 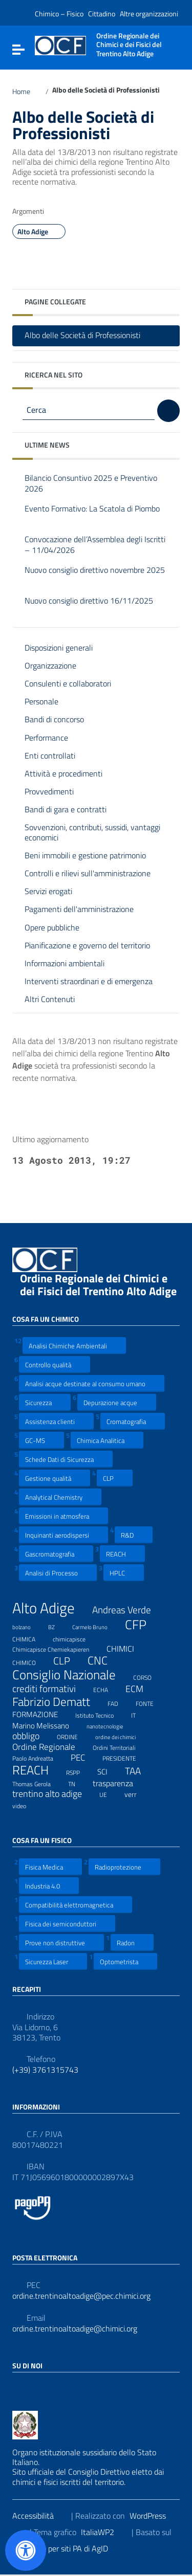 I want to click on CORSO [CORSO (8 elementi)], so click(x=148, y=1676).